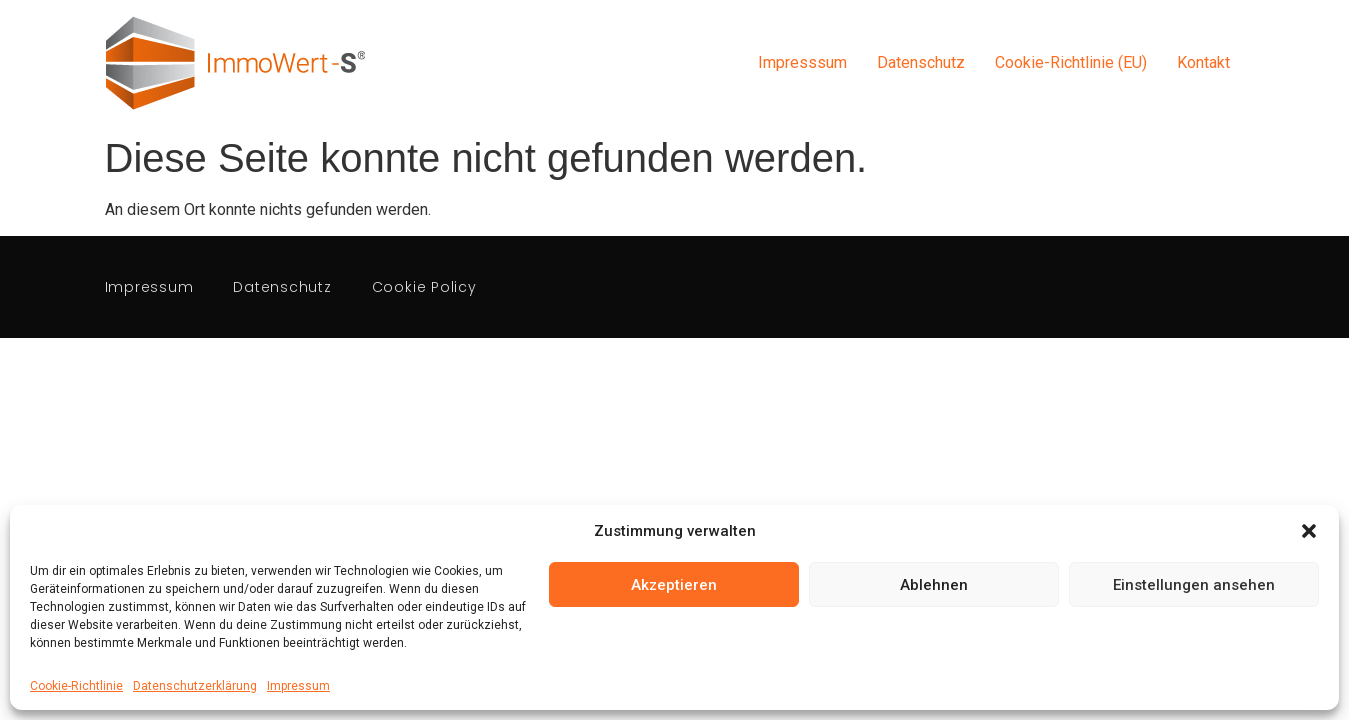  What do you see at coordinates (1071, 62) in the screenshot?
I see `Cookie-Richtlinie (EU)` at bounding box center [1071, 62].